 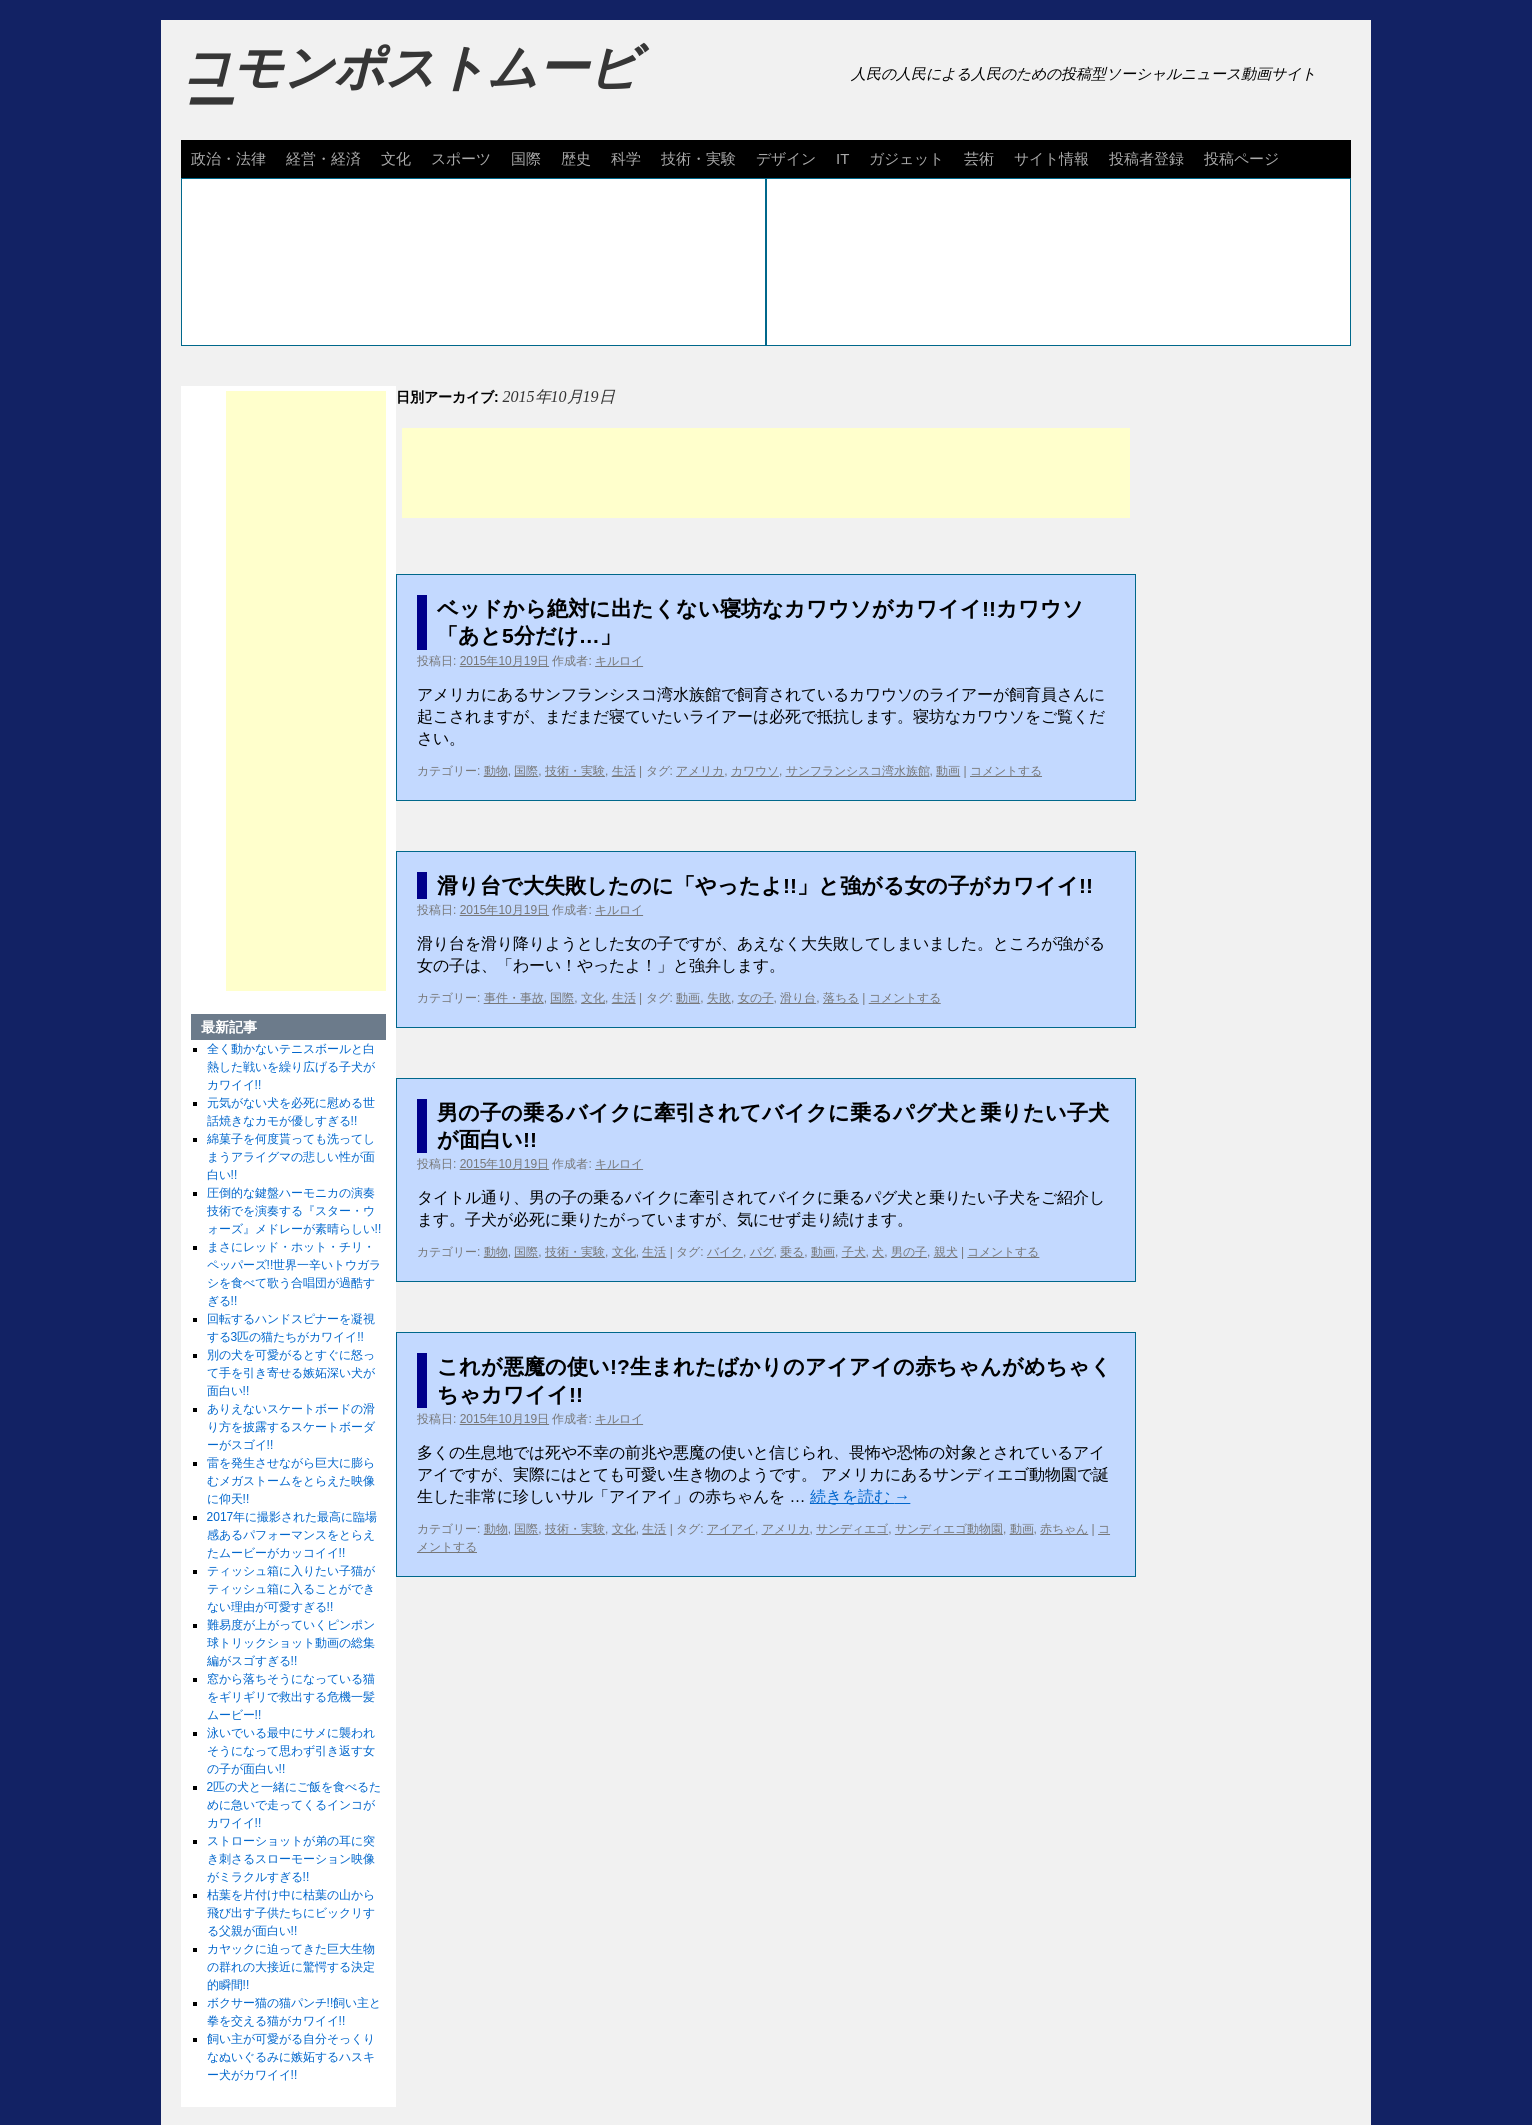 I want to click on サンディエゴ動物園, so click(x=949, y=1529).